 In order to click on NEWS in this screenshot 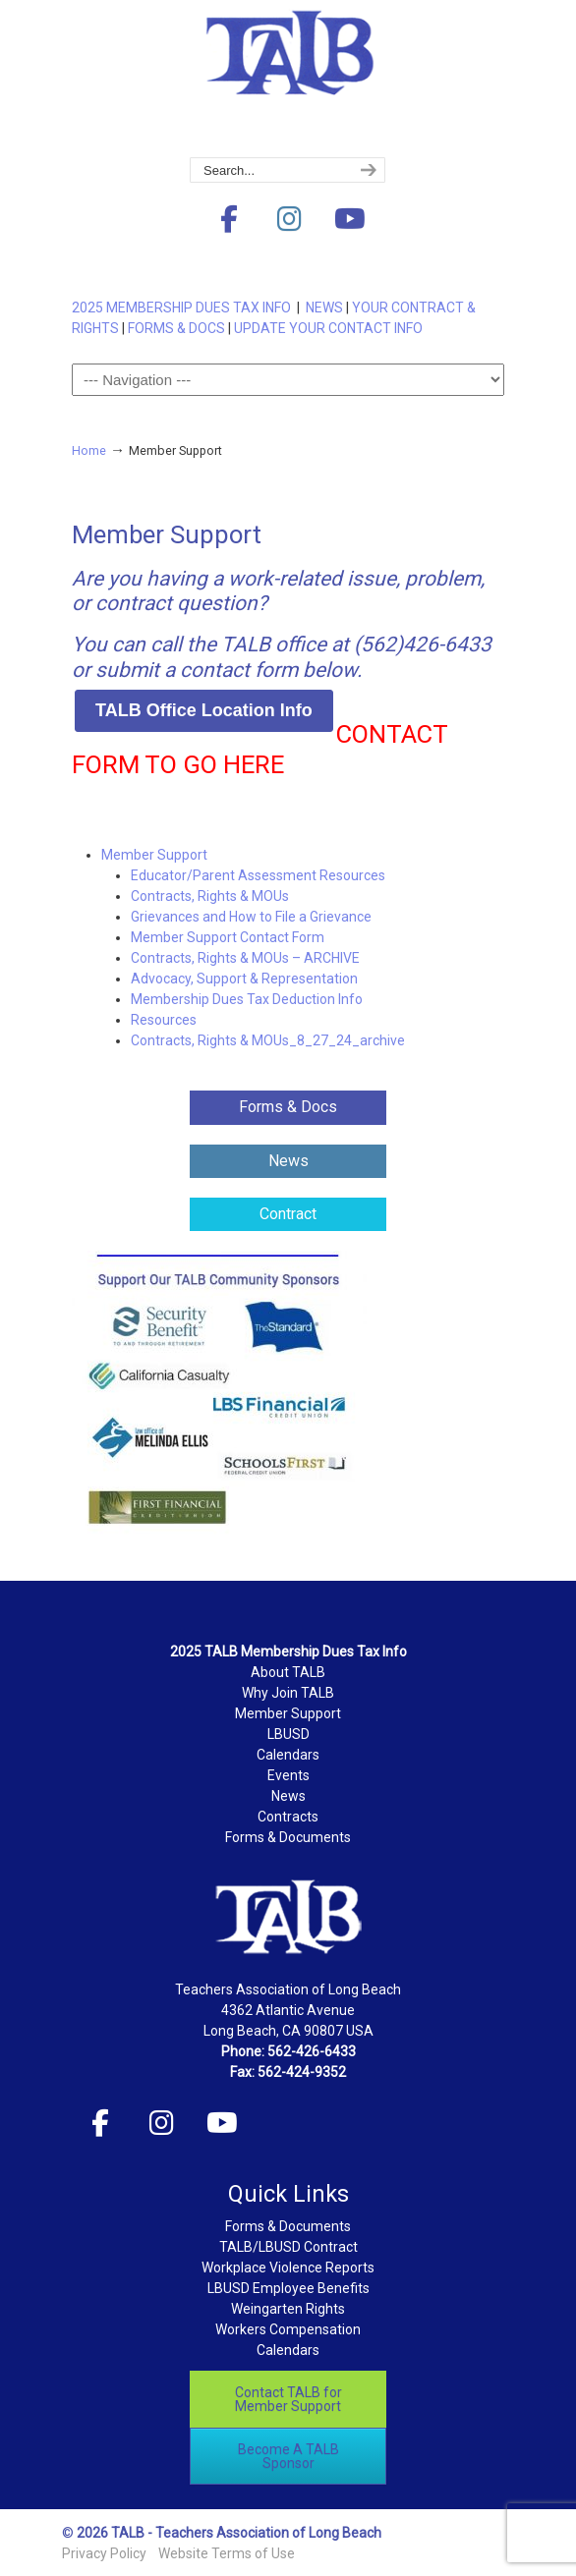, I will do `click(324, 307)`.